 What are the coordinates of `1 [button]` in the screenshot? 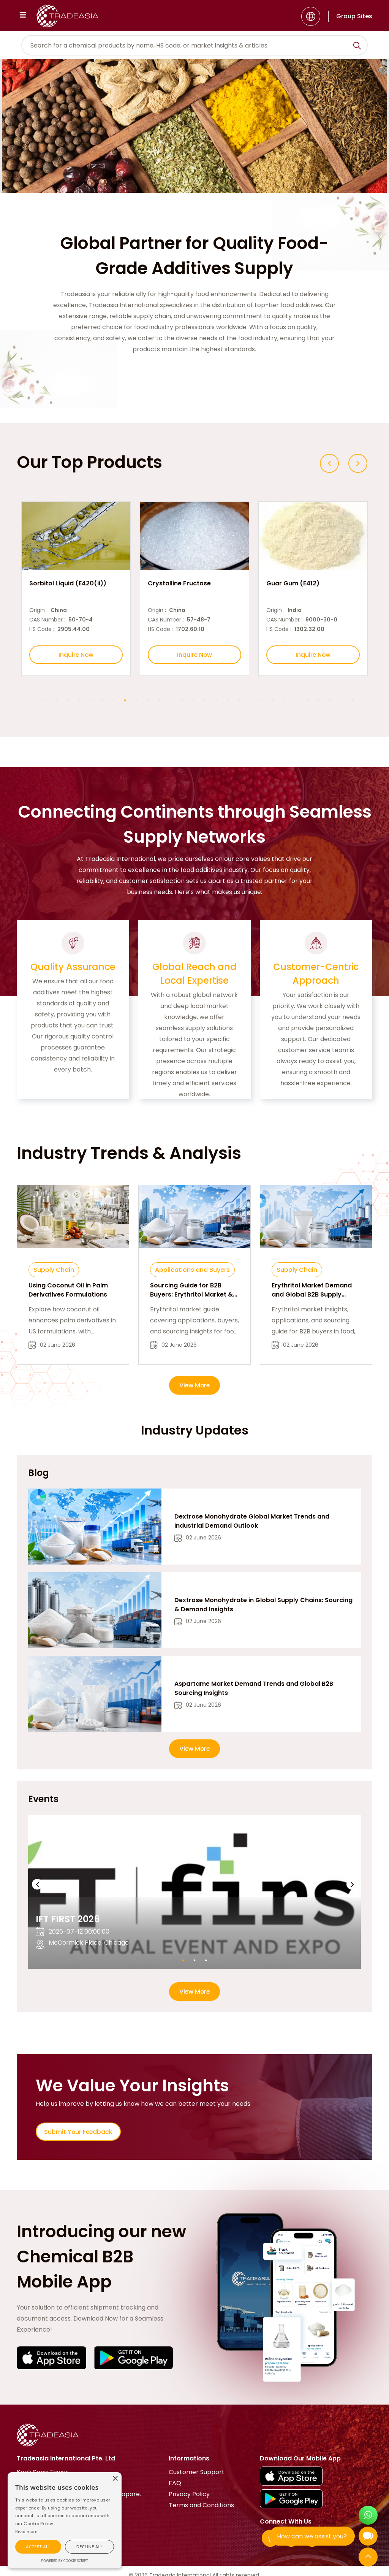 It's located at (45, 701).